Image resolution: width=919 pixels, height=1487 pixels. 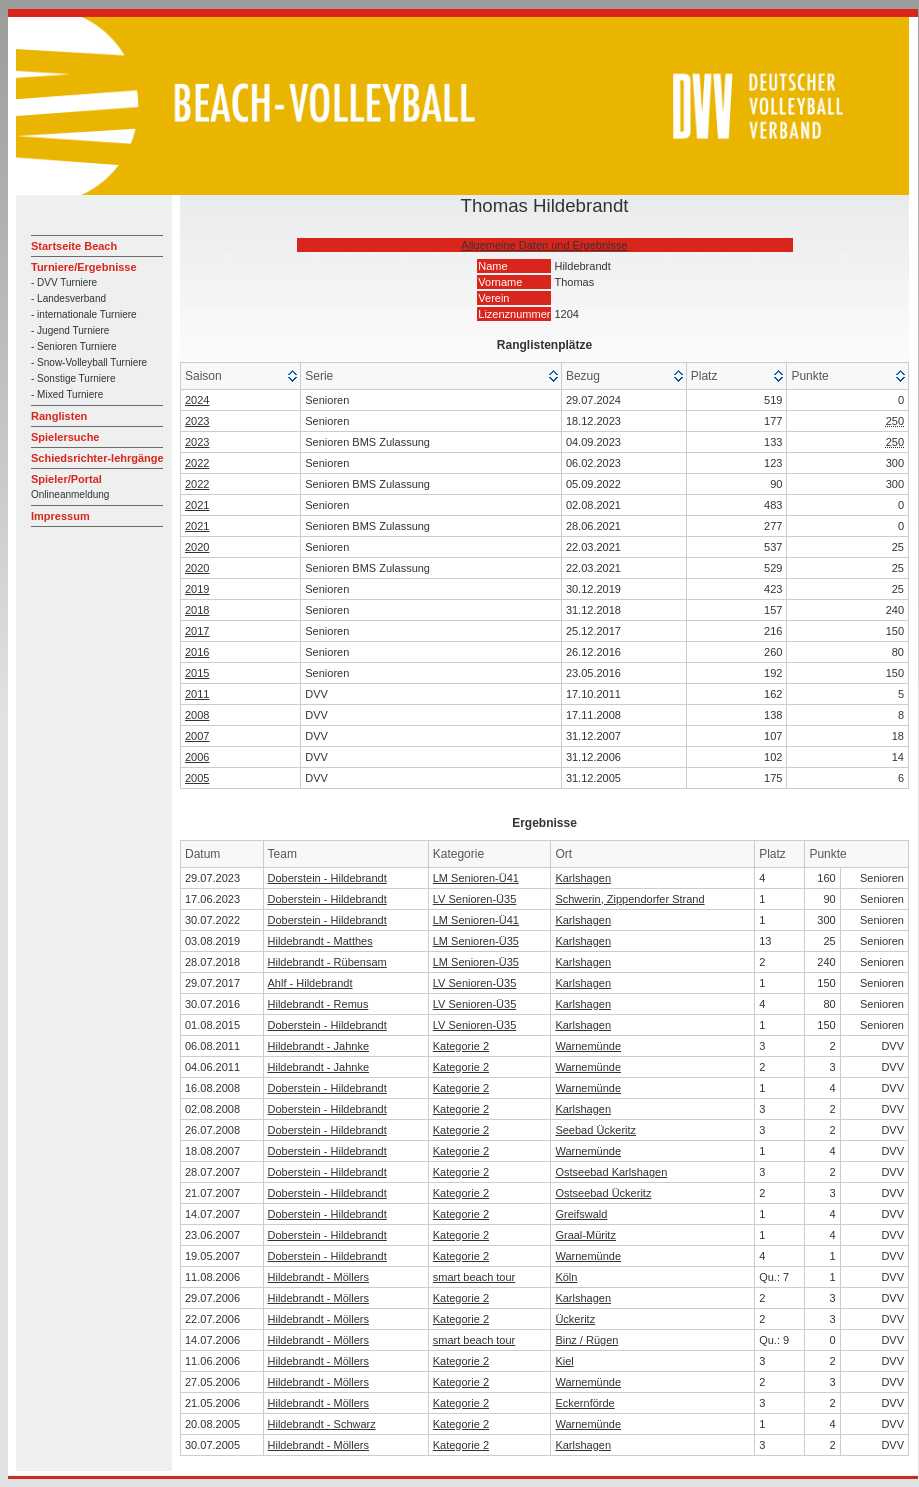 What do you see at coordinates (197, 736) in the screenshot?
I see `2007` at bounding box center [197, 736].